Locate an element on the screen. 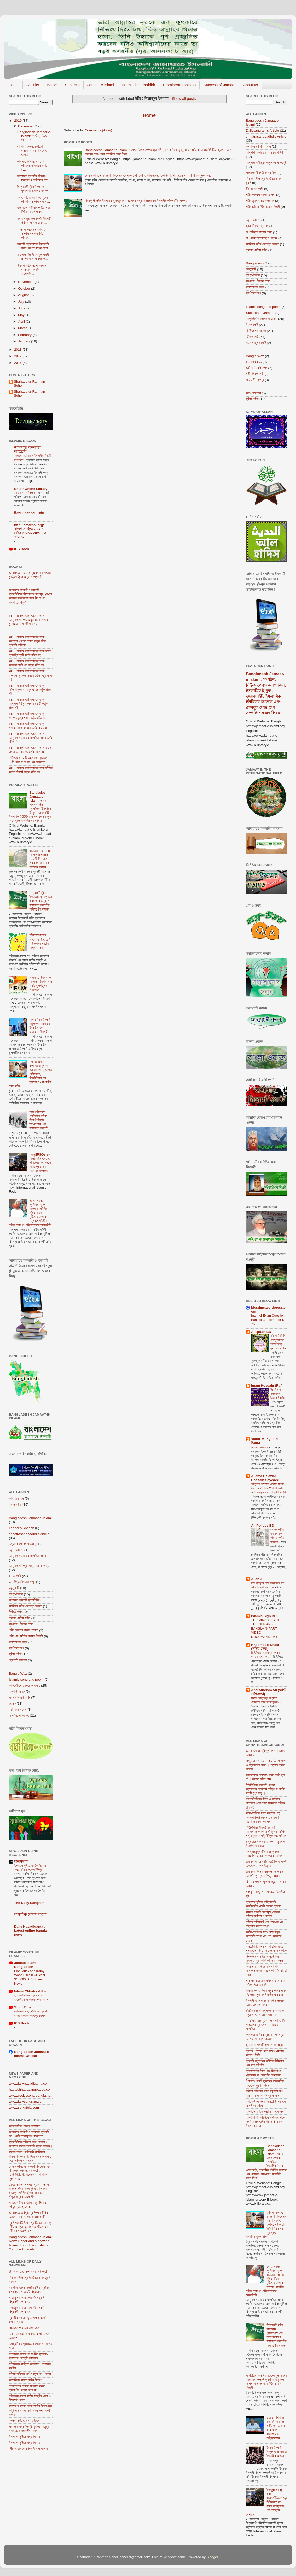 This screenshot has height=2576, width=296. ইসলামী আন্দোলনের সামাজিক প্রভাব -এইচ এম জোবায়ের is located at coordinates (265, 2003).